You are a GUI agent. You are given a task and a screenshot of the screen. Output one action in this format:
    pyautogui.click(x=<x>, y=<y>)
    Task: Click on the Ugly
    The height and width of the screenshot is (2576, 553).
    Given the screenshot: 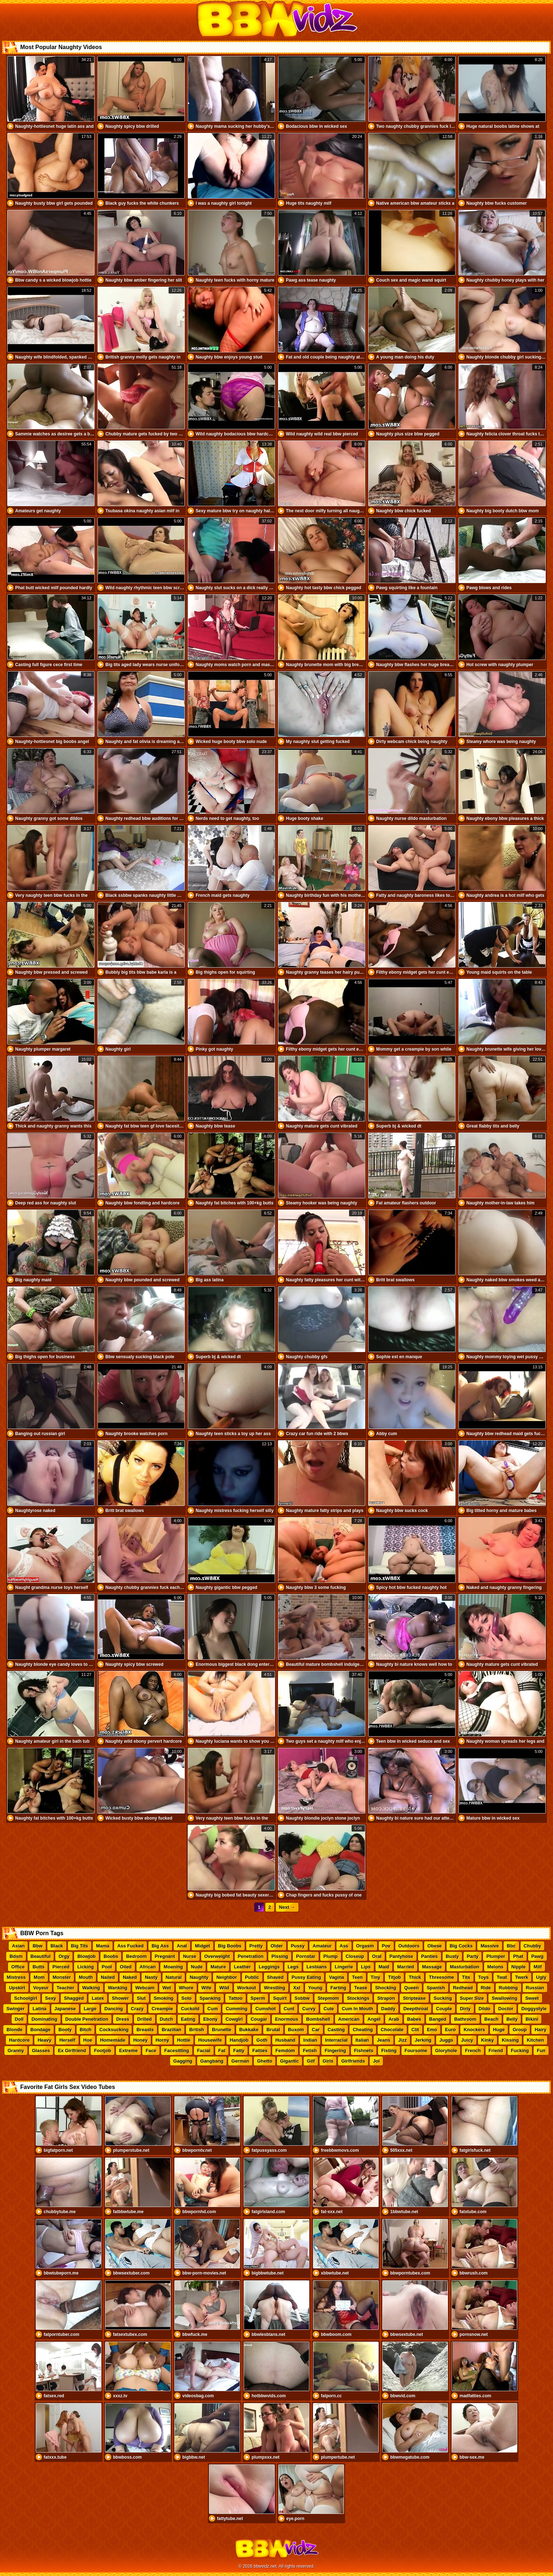 What is the action you would take?
    pyautogui.click(x=541, y=1977)
    